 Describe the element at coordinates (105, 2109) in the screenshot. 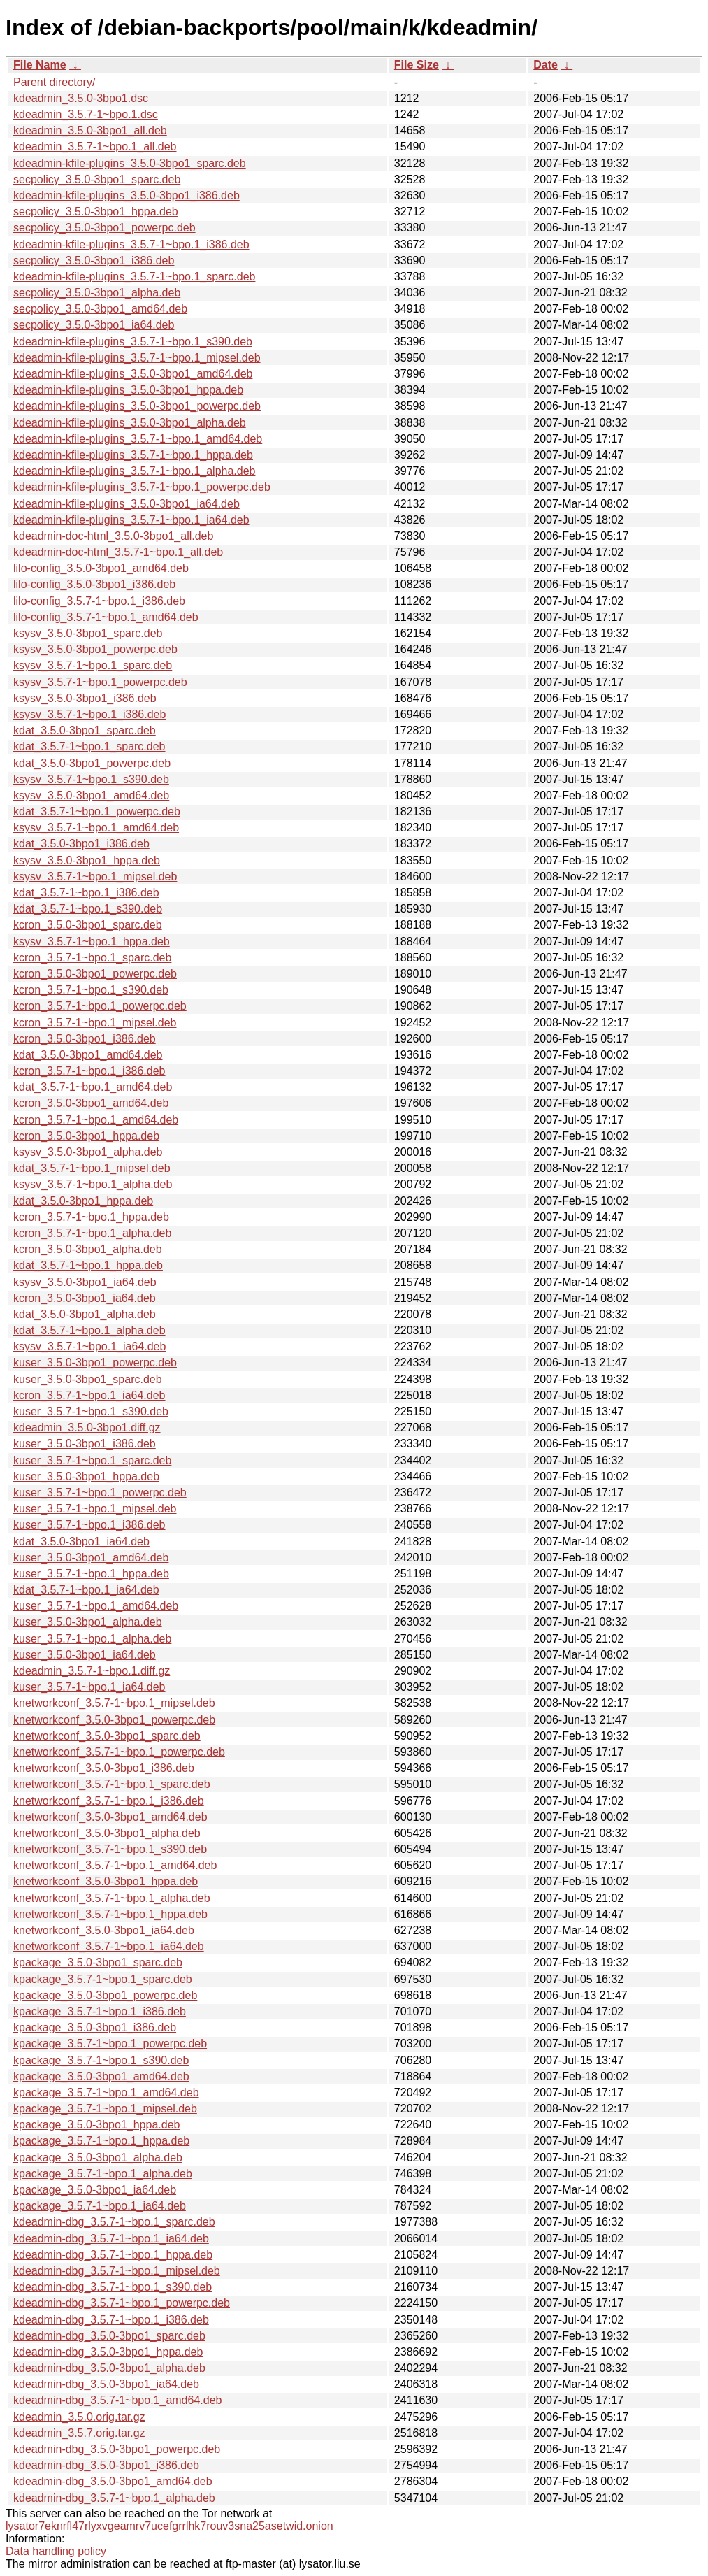

I see `kpackage_3.5.7-1~bpo.1_mipsel.deb` at that location.